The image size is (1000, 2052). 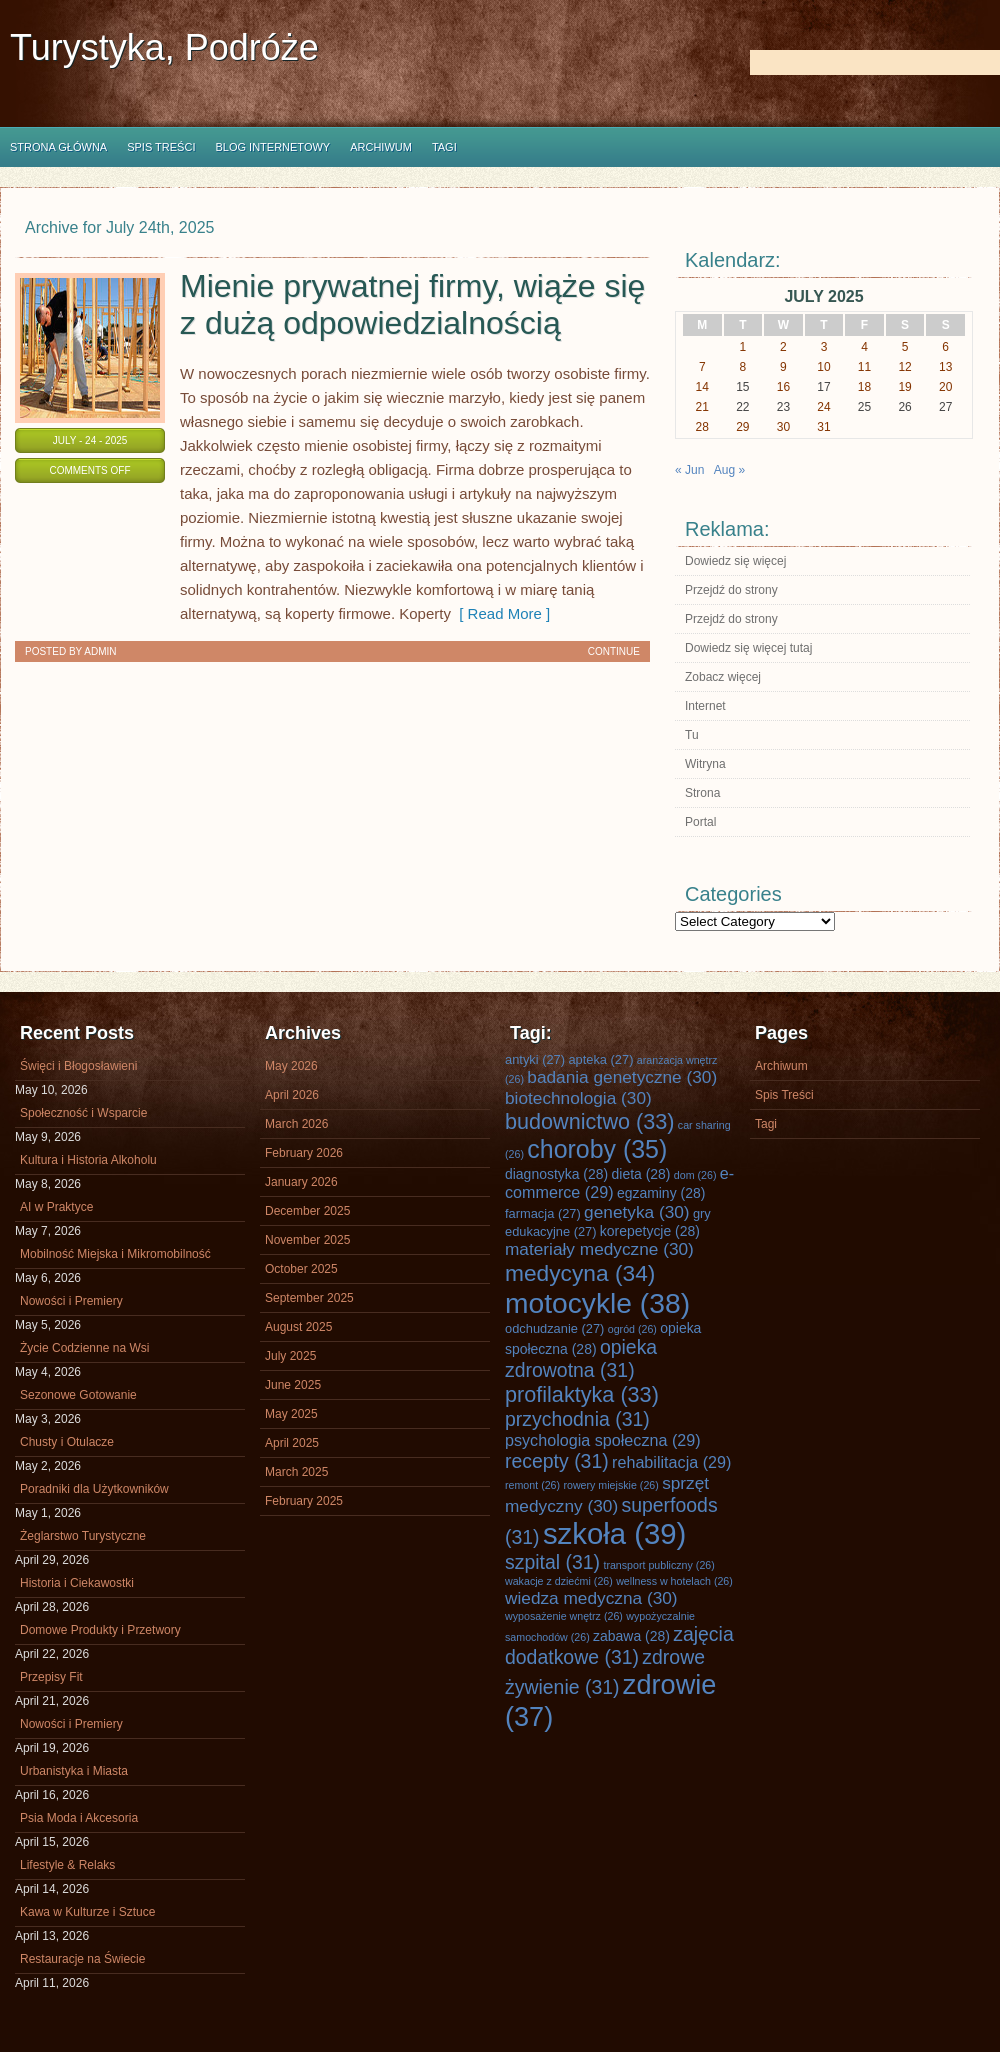 What do you see at coordinates (582, 1394) in the screenshot?
I see `profilaktyka [profilaktyka (33 items)]` at bounding box center [582, 1394].